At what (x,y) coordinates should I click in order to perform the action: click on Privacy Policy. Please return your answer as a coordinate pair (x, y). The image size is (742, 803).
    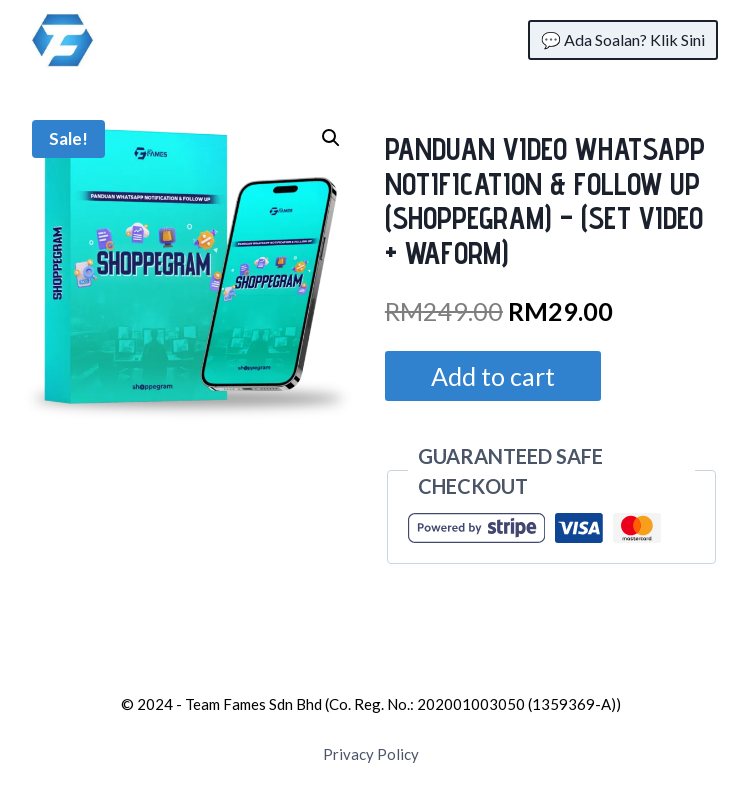
    Looking at the image, I should click on (371, 754).